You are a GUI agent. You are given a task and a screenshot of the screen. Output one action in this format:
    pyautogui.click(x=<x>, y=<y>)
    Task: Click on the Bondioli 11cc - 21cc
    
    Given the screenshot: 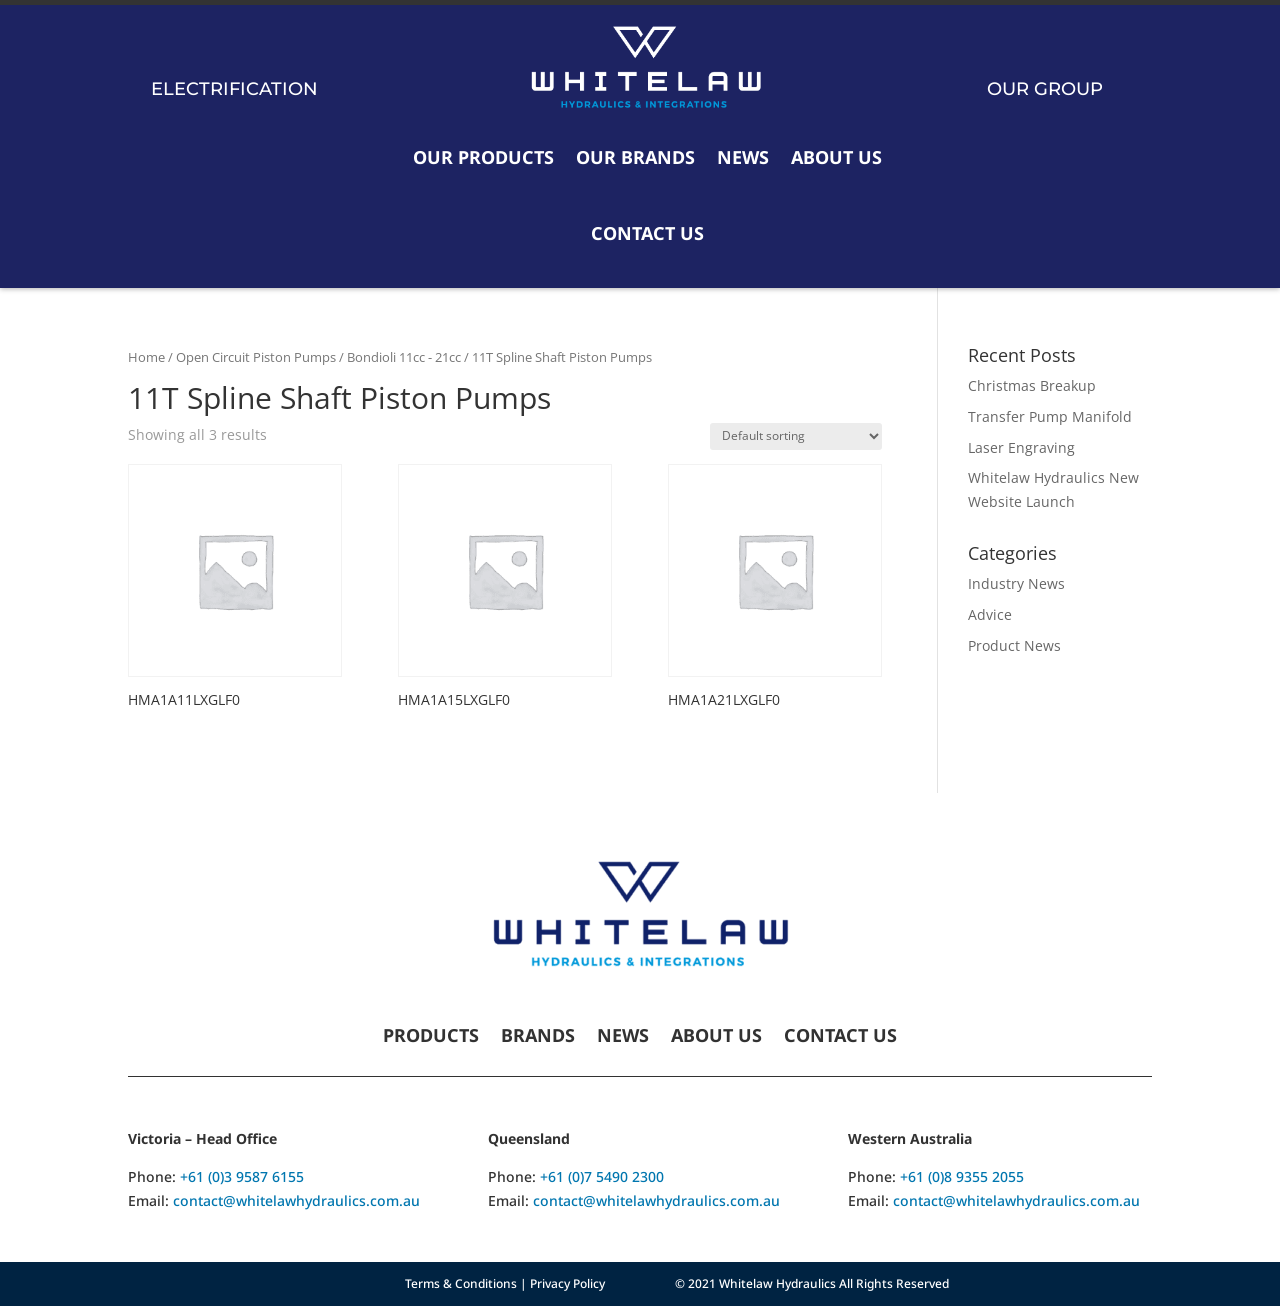 What is the action you would take?
    pyautogui.click(x=404, y=357)
    